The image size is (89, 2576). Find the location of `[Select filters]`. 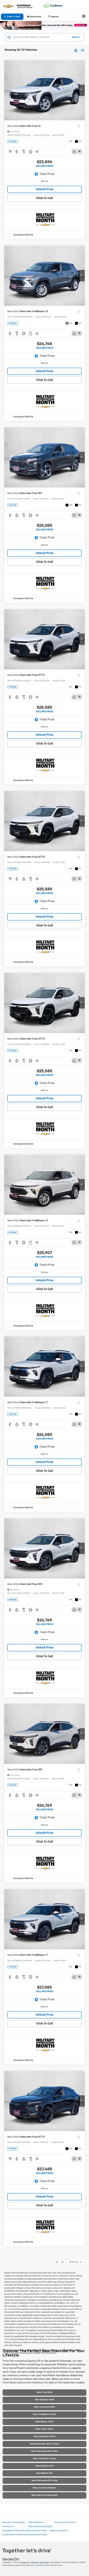

[Select filters] is located at coordinates (76, 50).